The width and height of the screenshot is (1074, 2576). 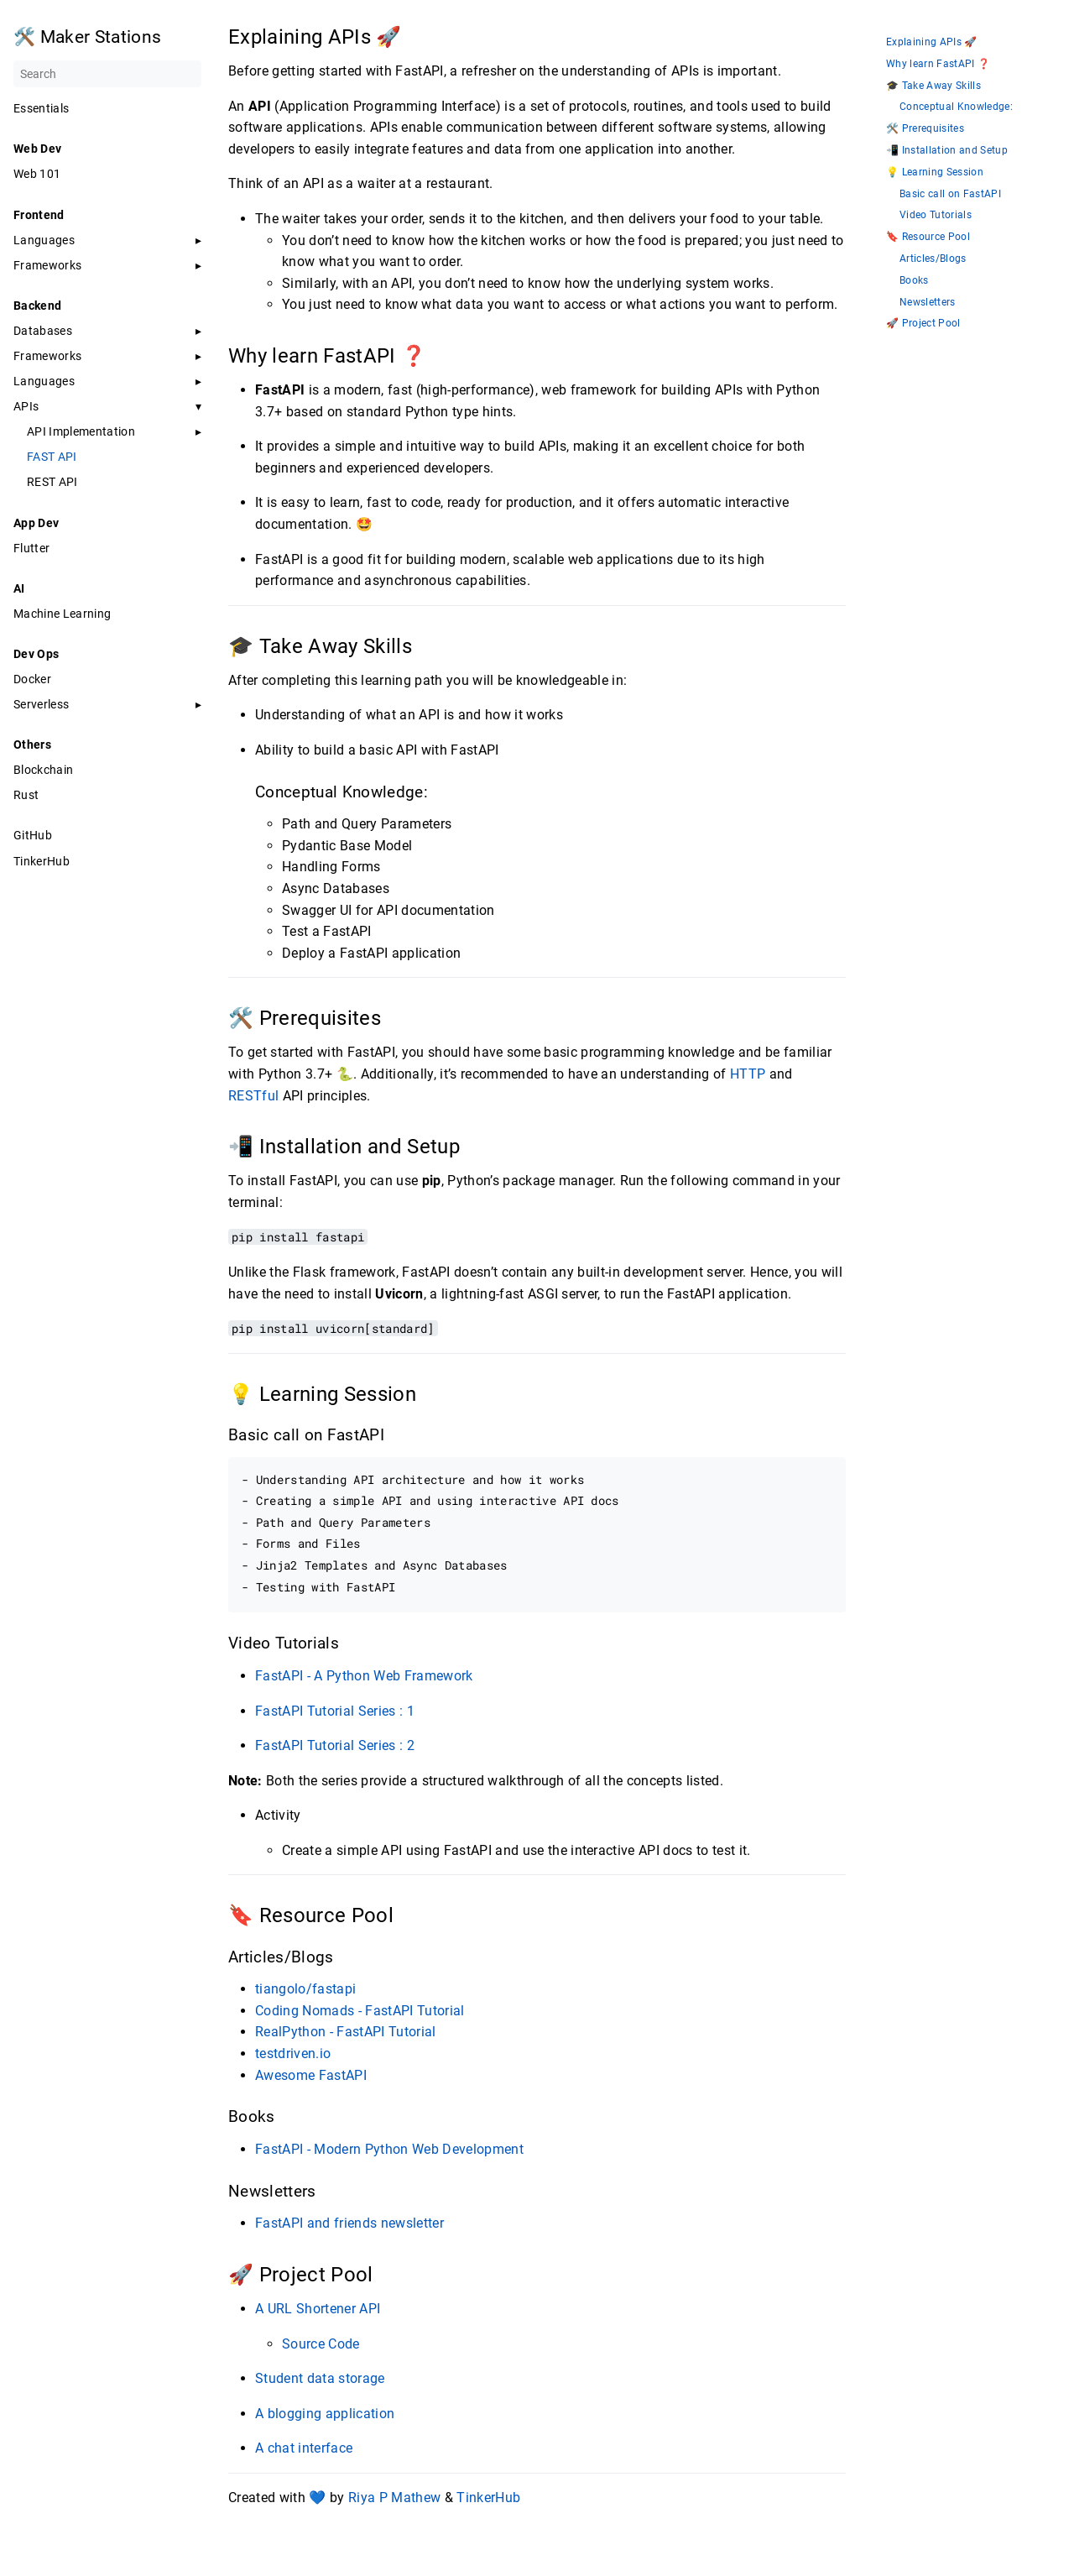 What do you see at coordinates (253, 1096) in the screenshot?
I see `RESTful` at bounding box center [253, 1096].